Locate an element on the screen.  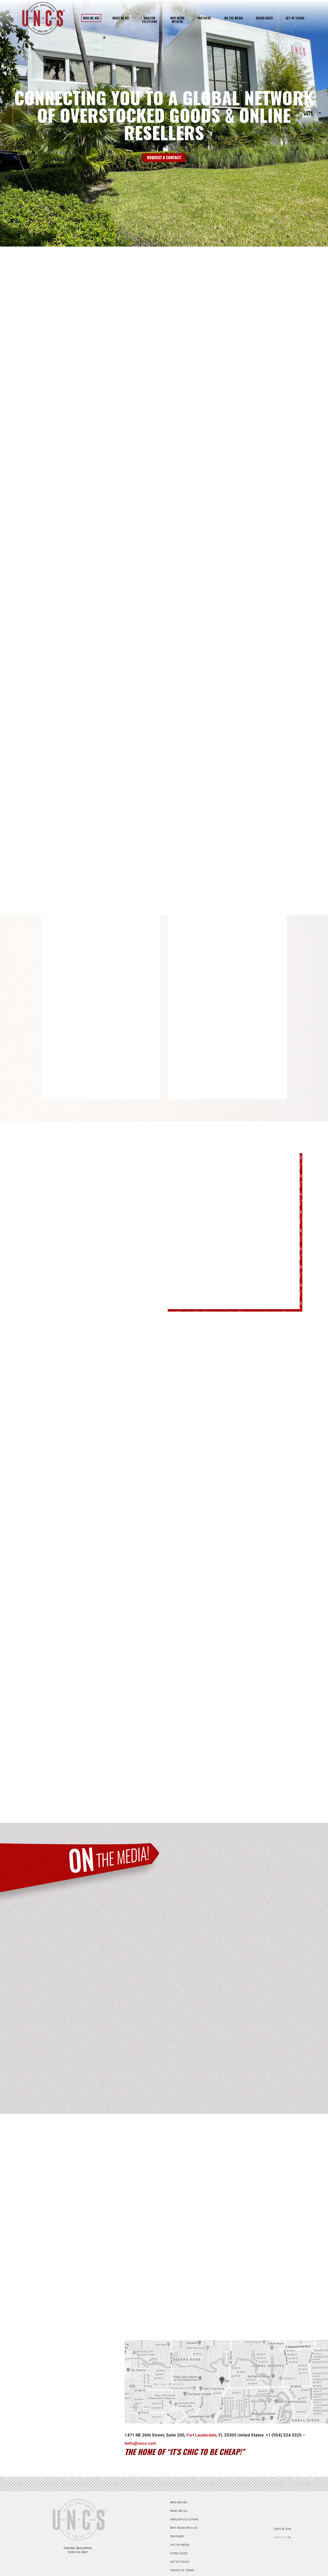
Doing good is located at coordinates (264, 17).